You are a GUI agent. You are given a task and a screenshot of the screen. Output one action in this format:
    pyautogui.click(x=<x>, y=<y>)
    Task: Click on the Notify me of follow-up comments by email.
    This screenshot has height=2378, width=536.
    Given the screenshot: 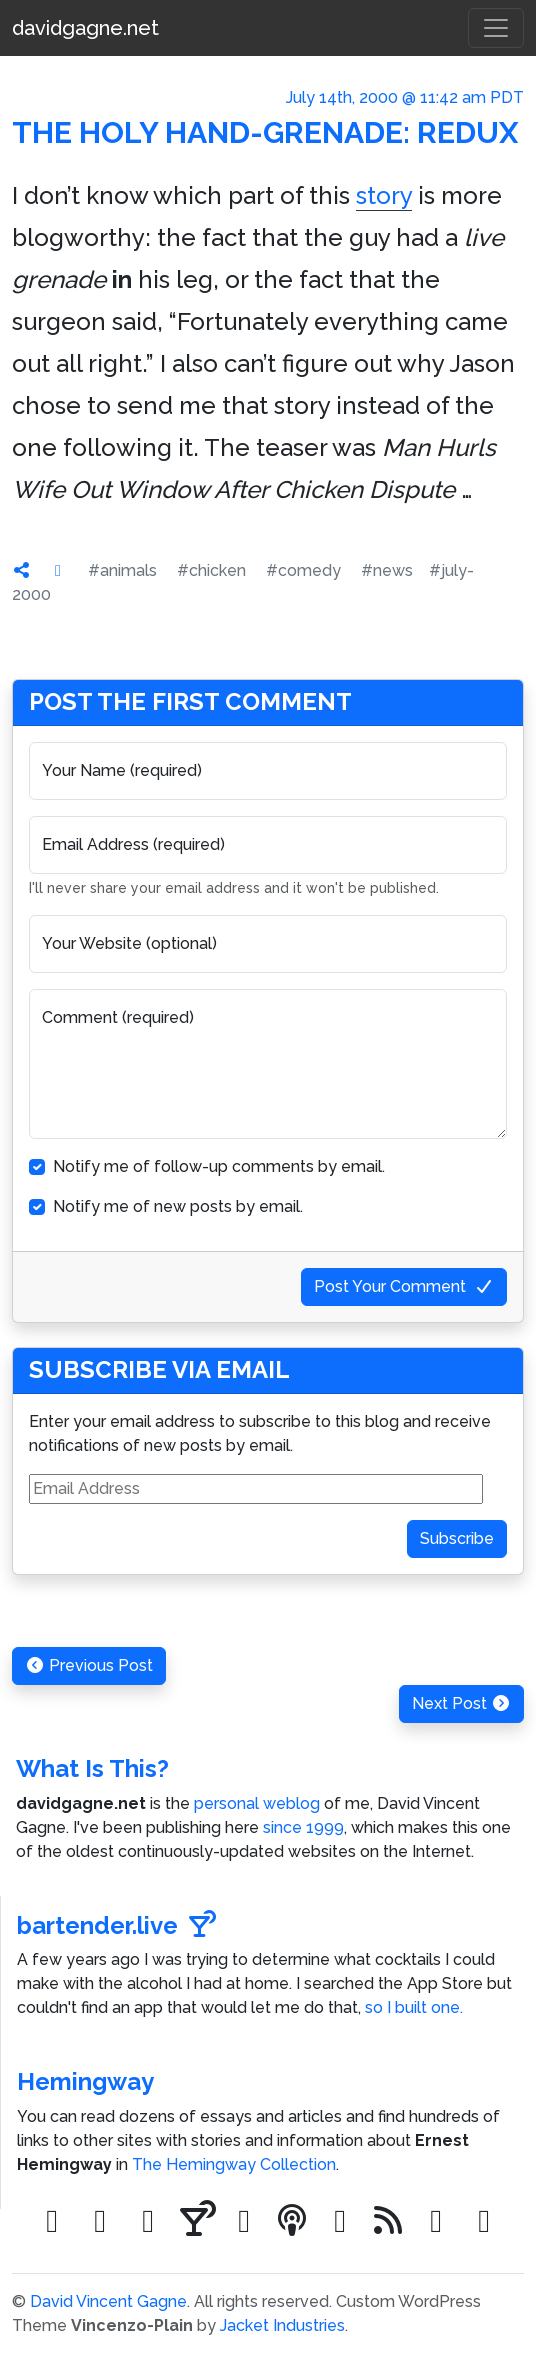 What is the action you would take?
    pyautogui.click(x=219, y=1166)
    